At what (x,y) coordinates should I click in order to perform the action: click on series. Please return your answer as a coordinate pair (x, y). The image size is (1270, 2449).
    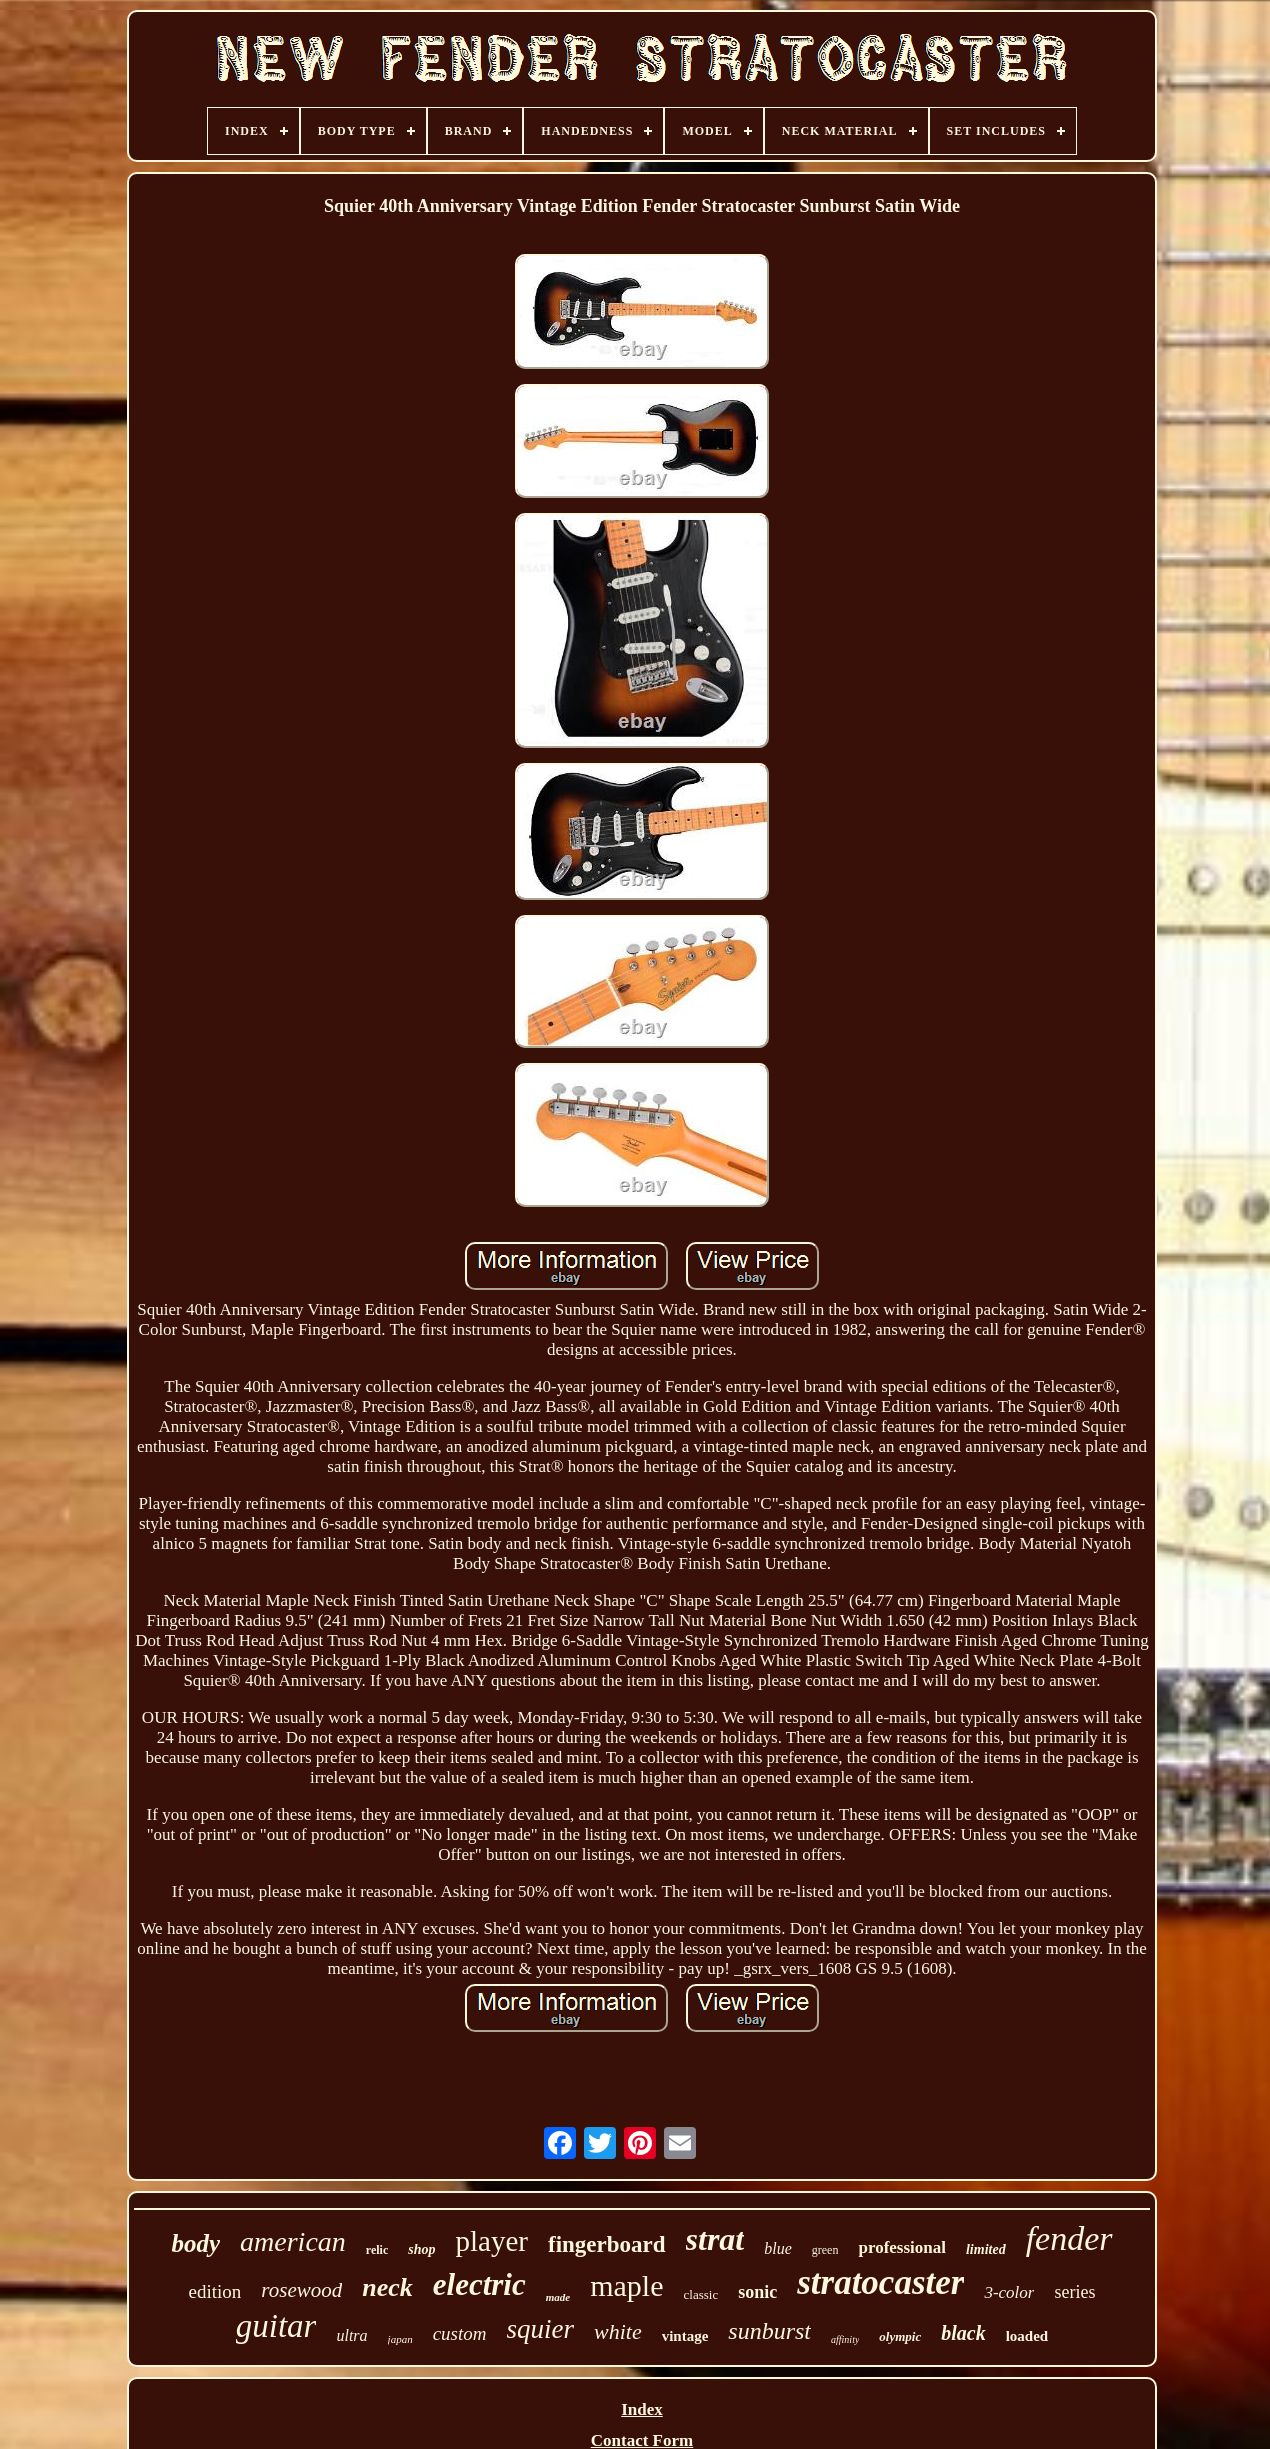
    Looking at the image, I should click on (1074, 2292).